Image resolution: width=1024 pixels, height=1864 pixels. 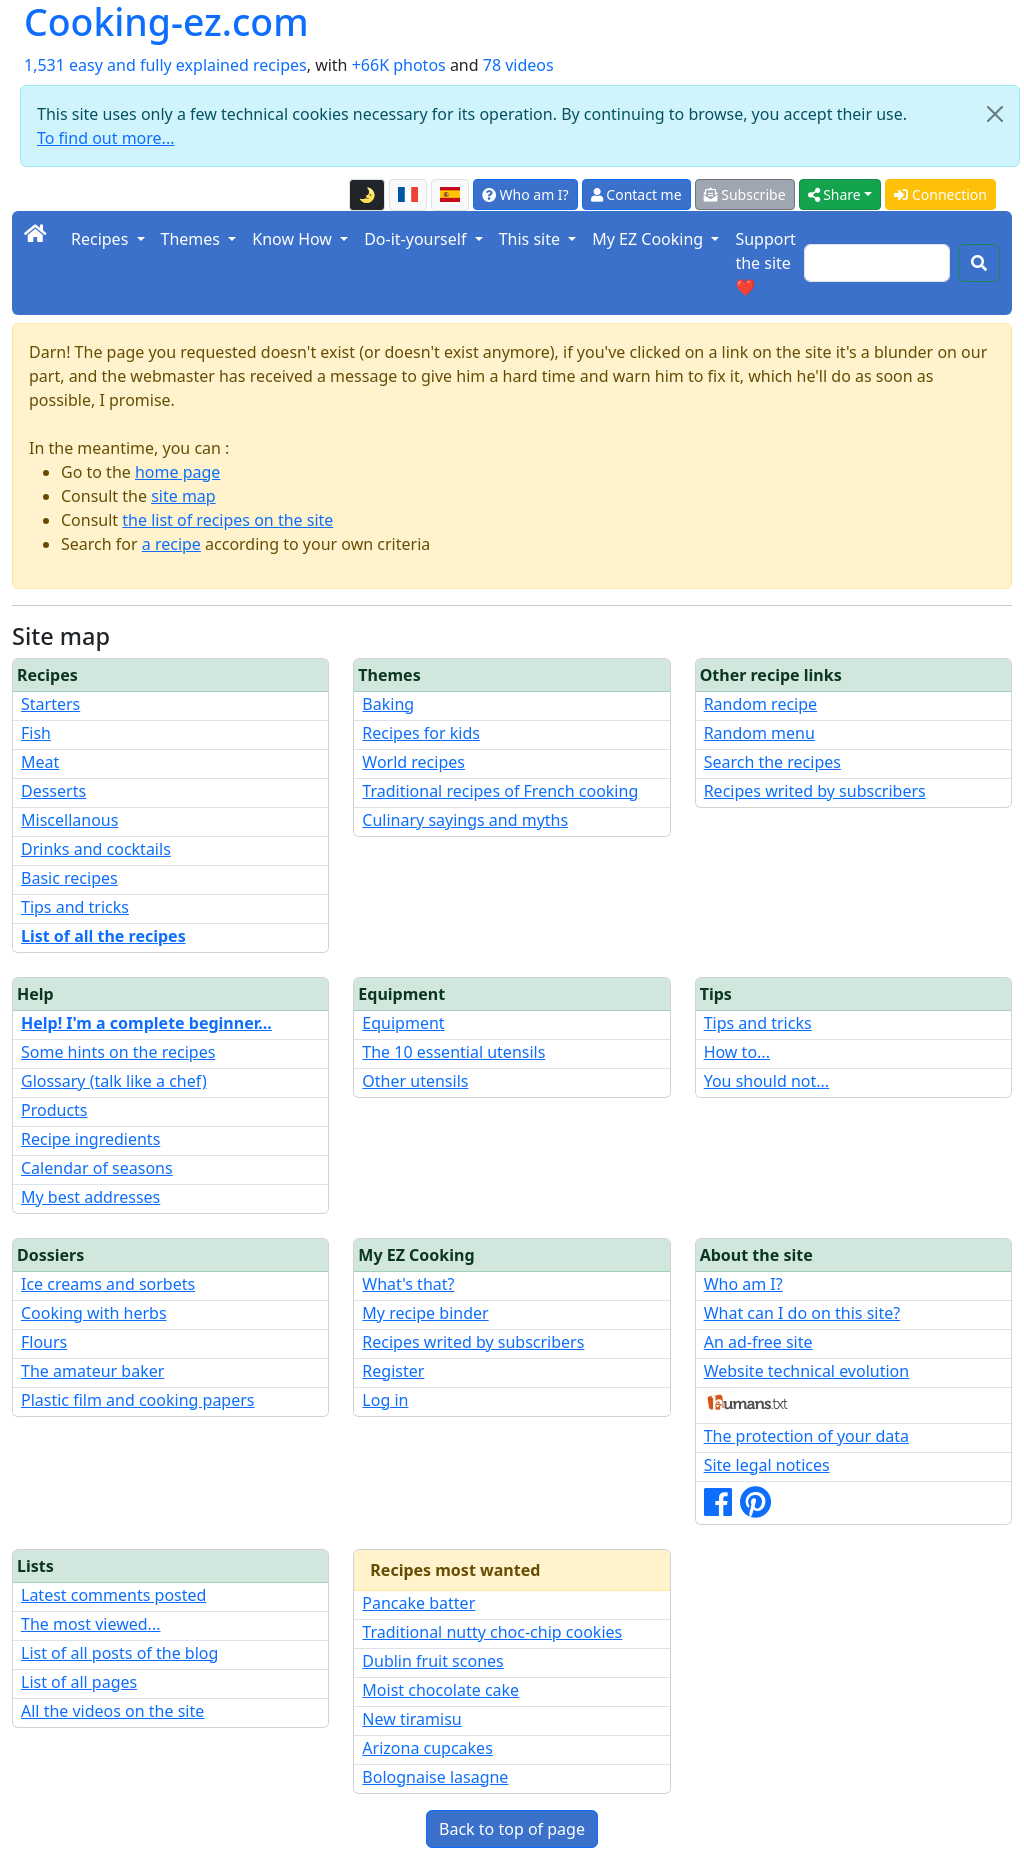 What do you see at coordinates (440, 1690) in the screenshot?
I see `Moist chocolate cake` at bounding box center [440, 1690].